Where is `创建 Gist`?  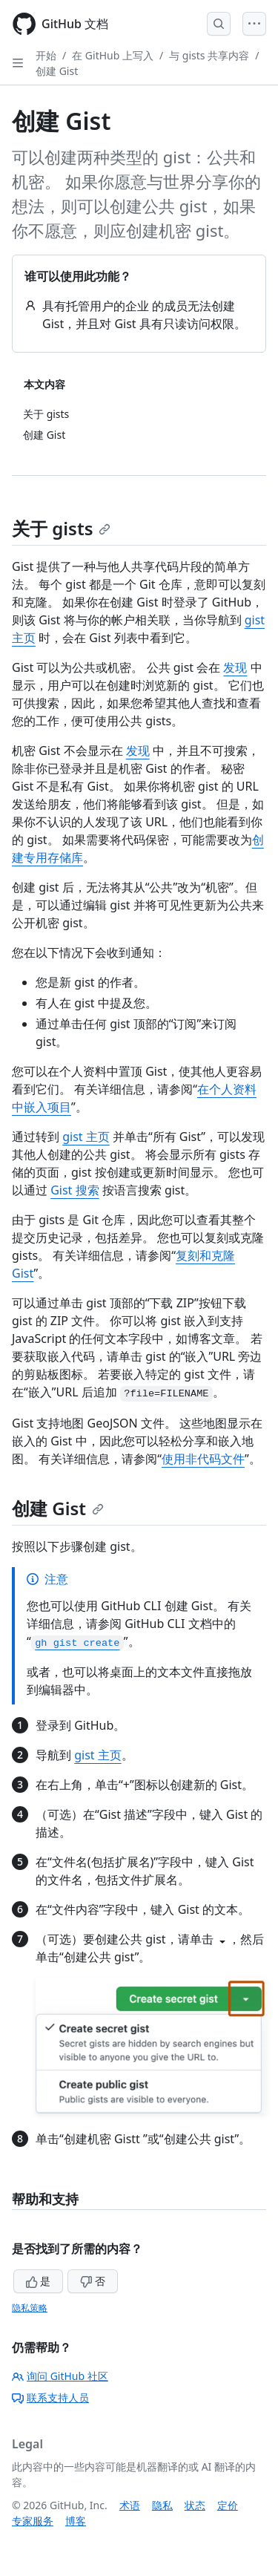
创建 Gist is located at coordinates (57, 71).